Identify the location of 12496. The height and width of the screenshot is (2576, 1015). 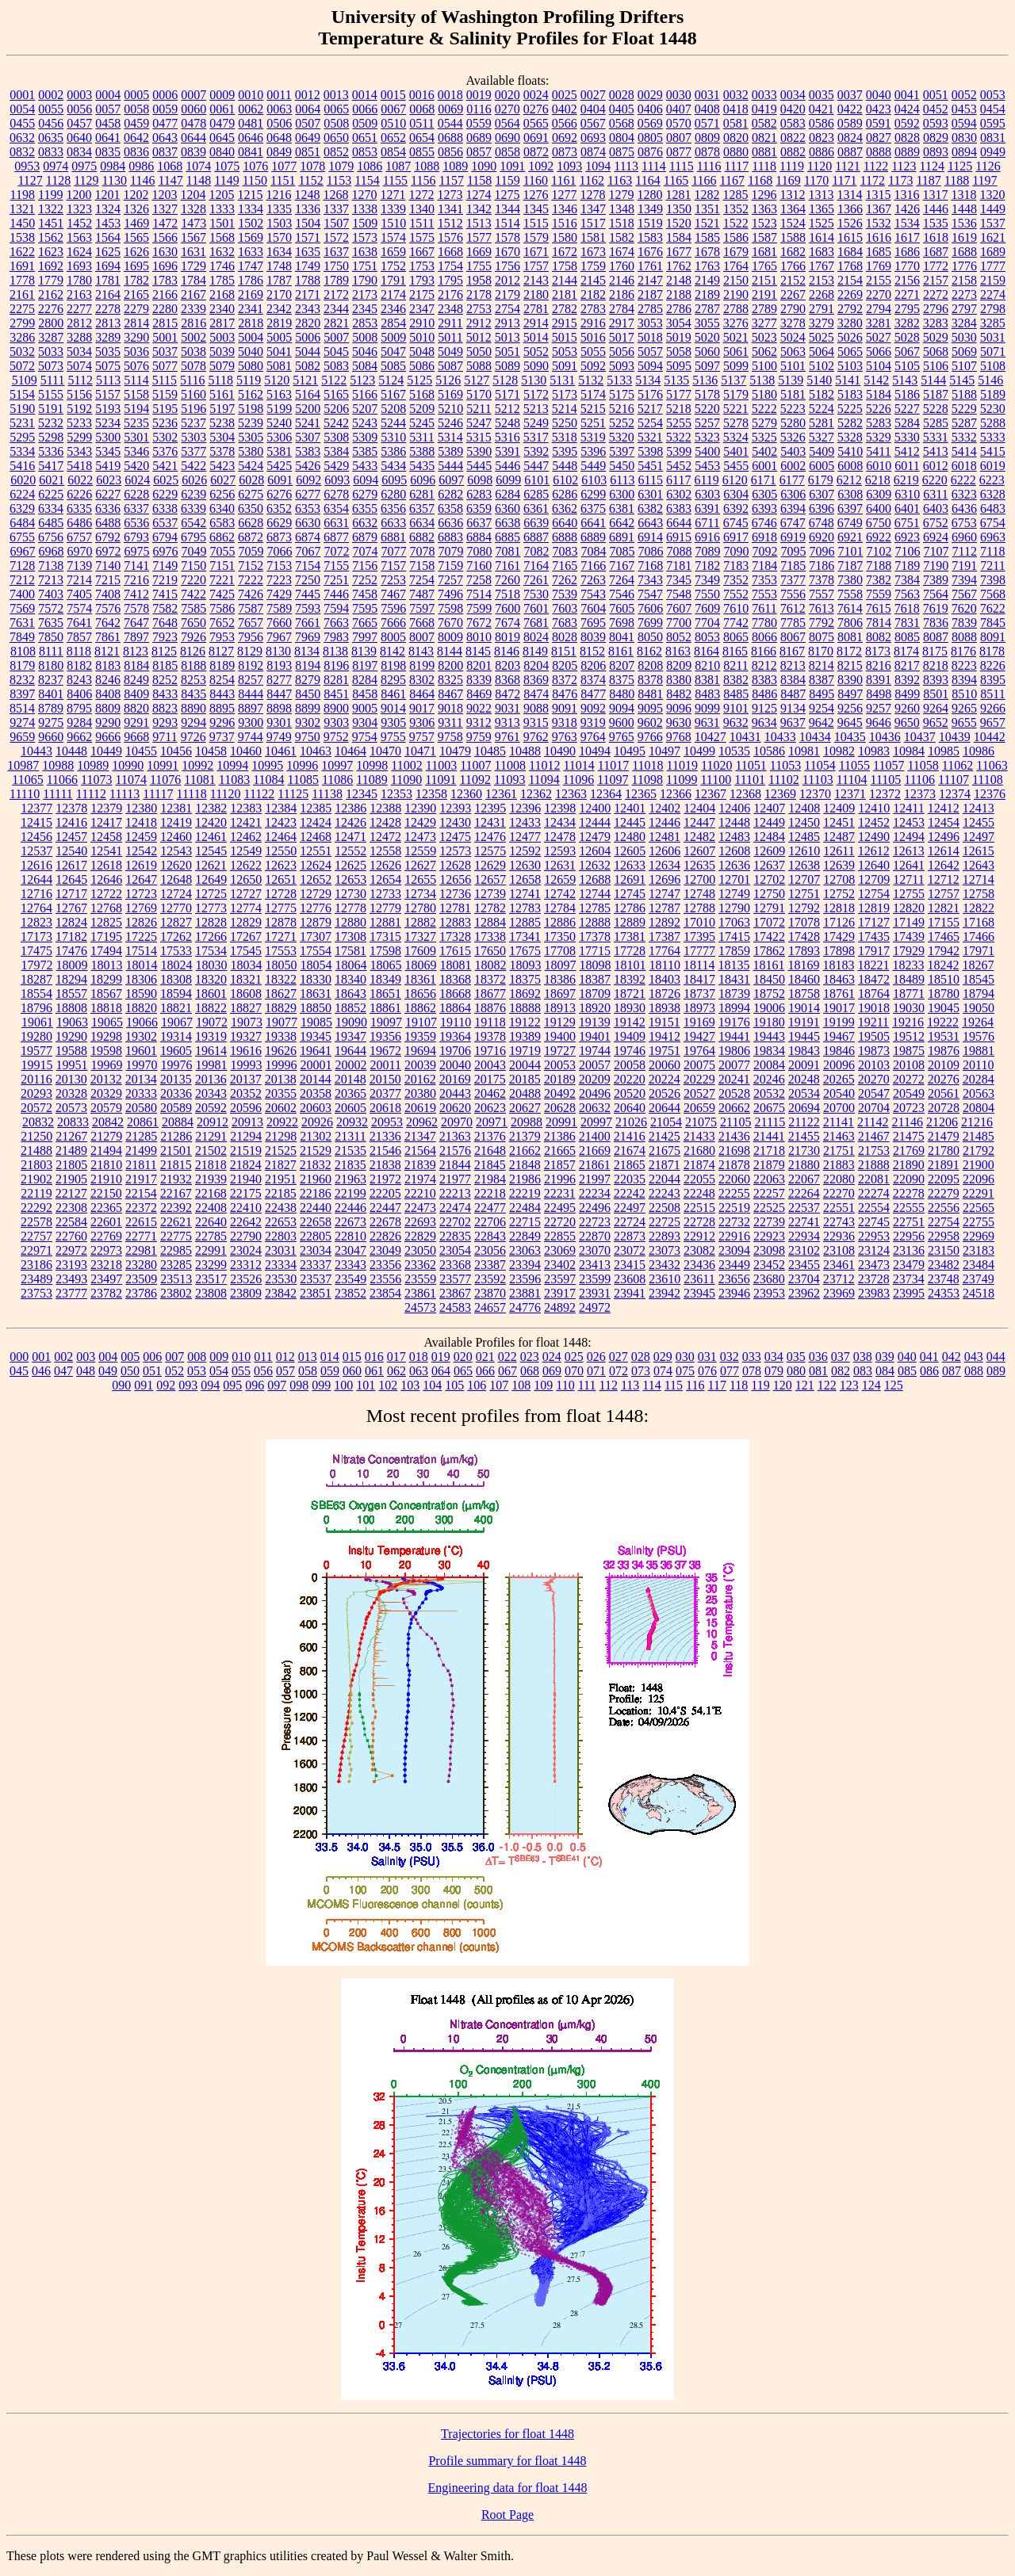
(943, 836).